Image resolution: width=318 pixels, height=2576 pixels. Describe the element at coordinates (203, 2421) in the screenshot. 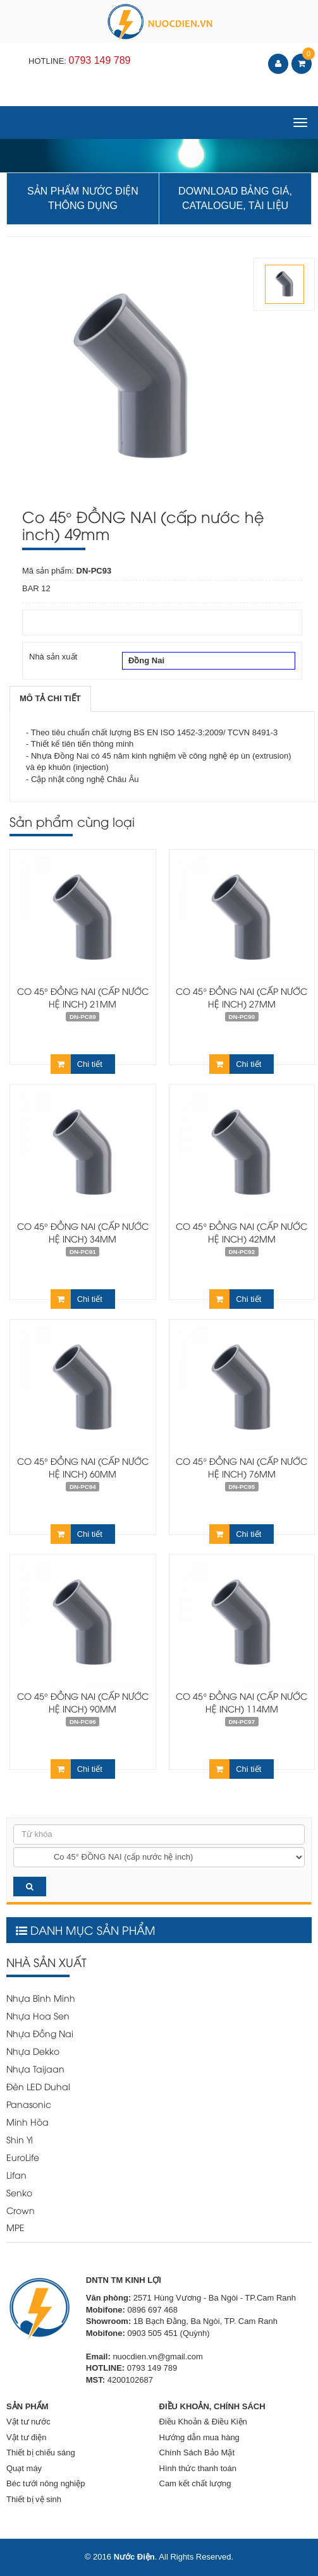

I see `Điều Khoản & Điều Kiện` at that location.